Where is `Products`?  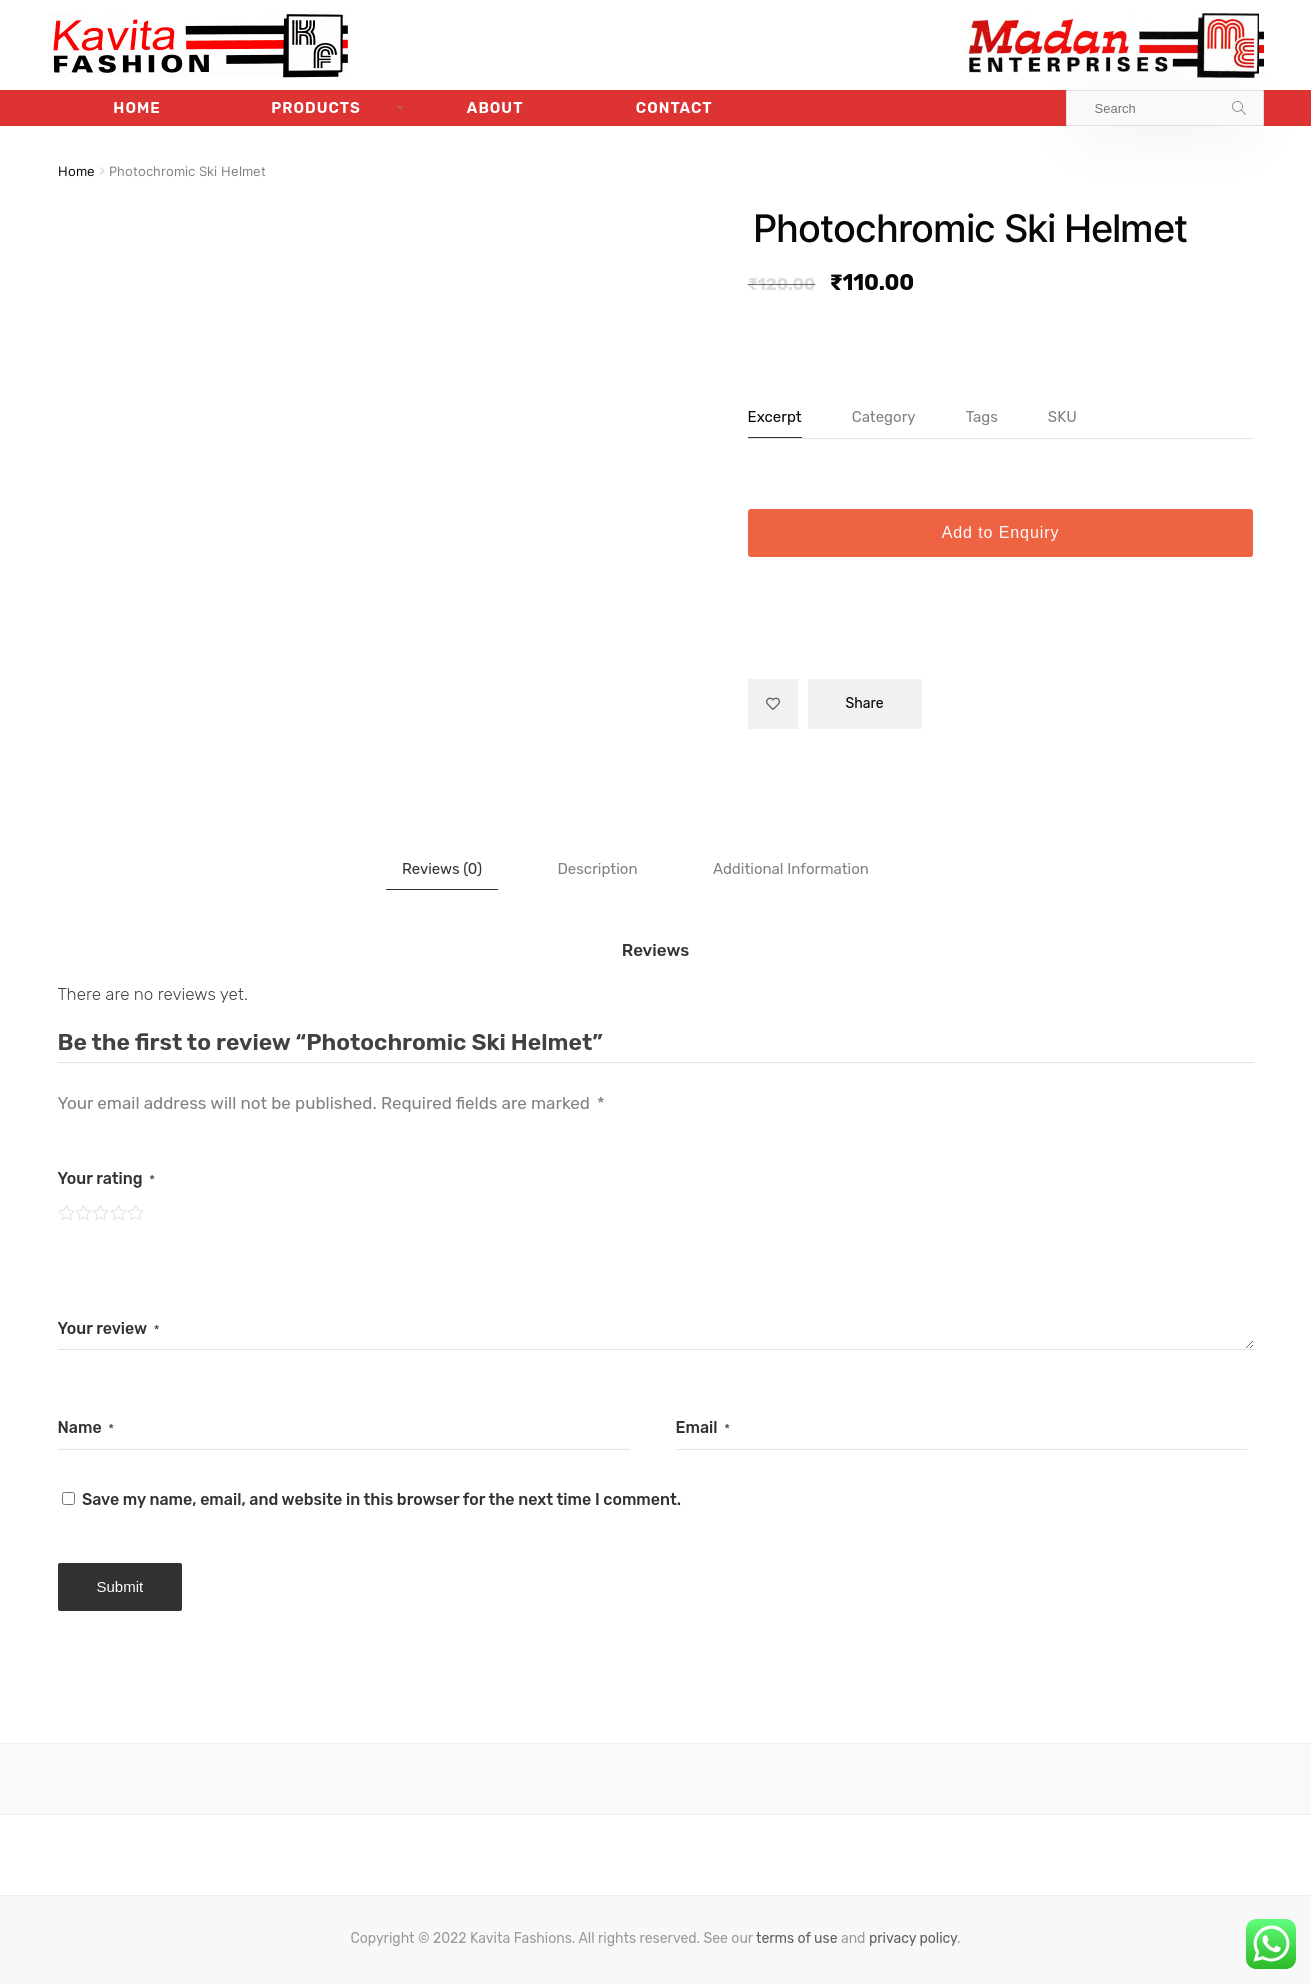 Products is located at coordinates (316, 108).